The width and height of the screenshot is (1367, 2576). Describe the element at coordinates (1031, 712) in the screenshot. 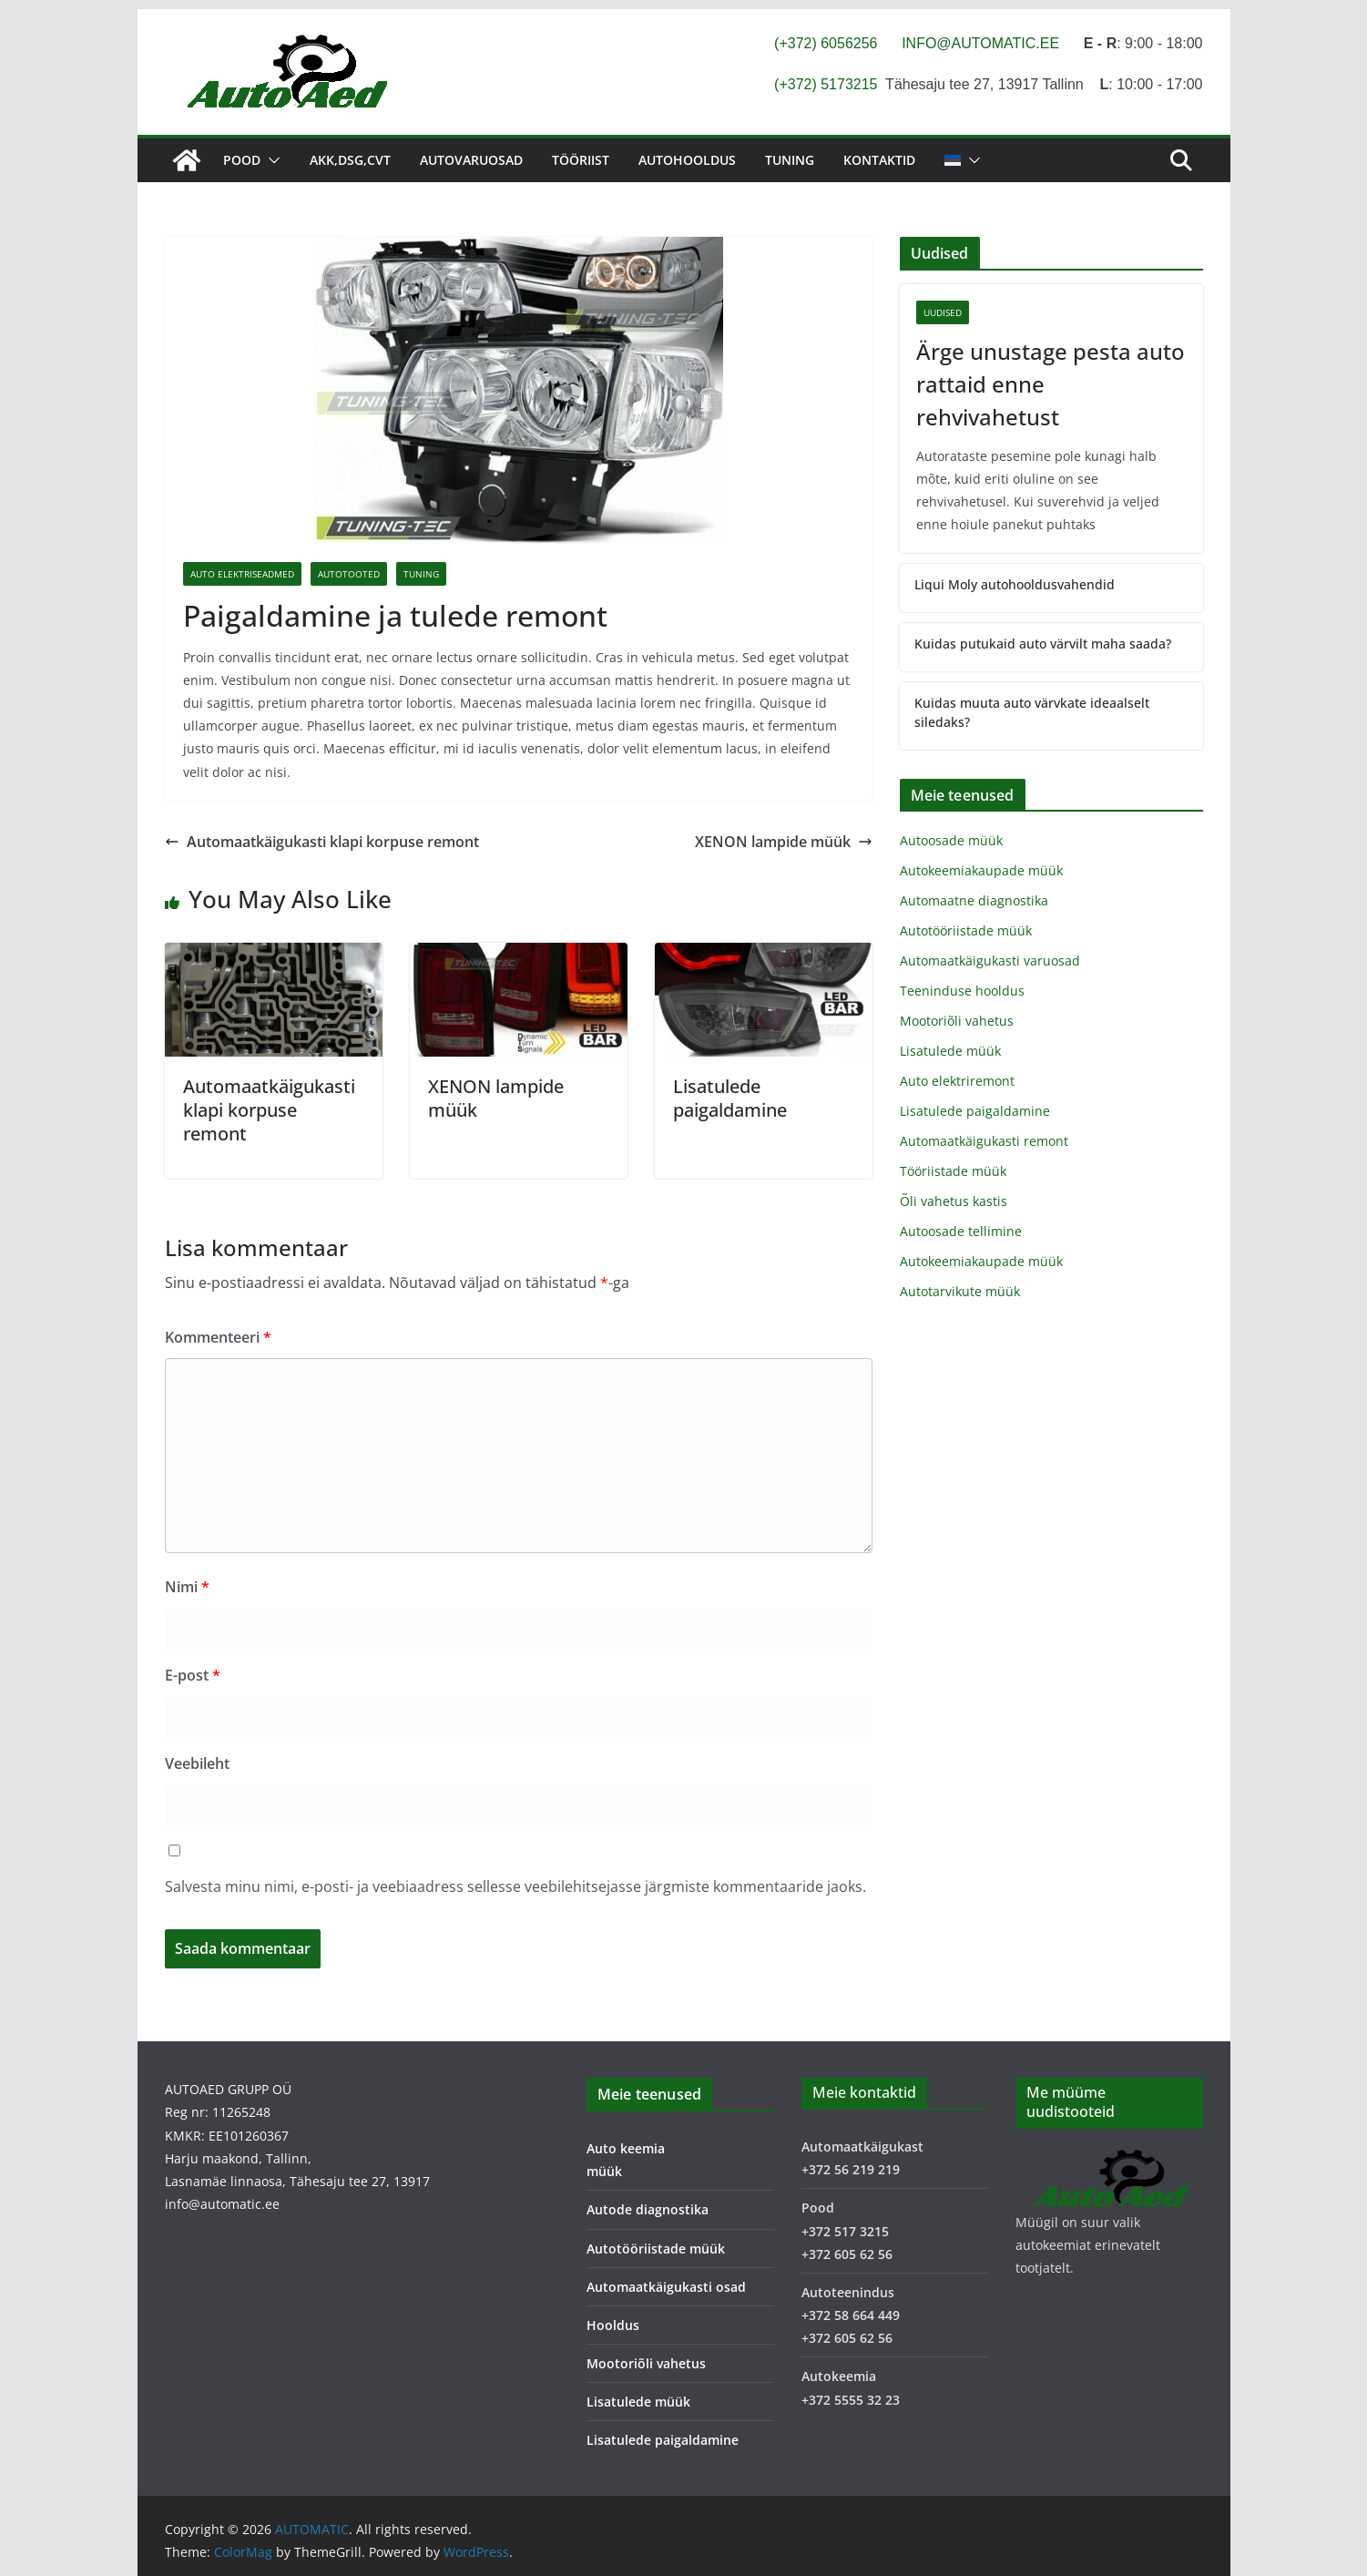

I see `Kuidas muuta auto värvkate ideaalselt siledaks?` at that location.